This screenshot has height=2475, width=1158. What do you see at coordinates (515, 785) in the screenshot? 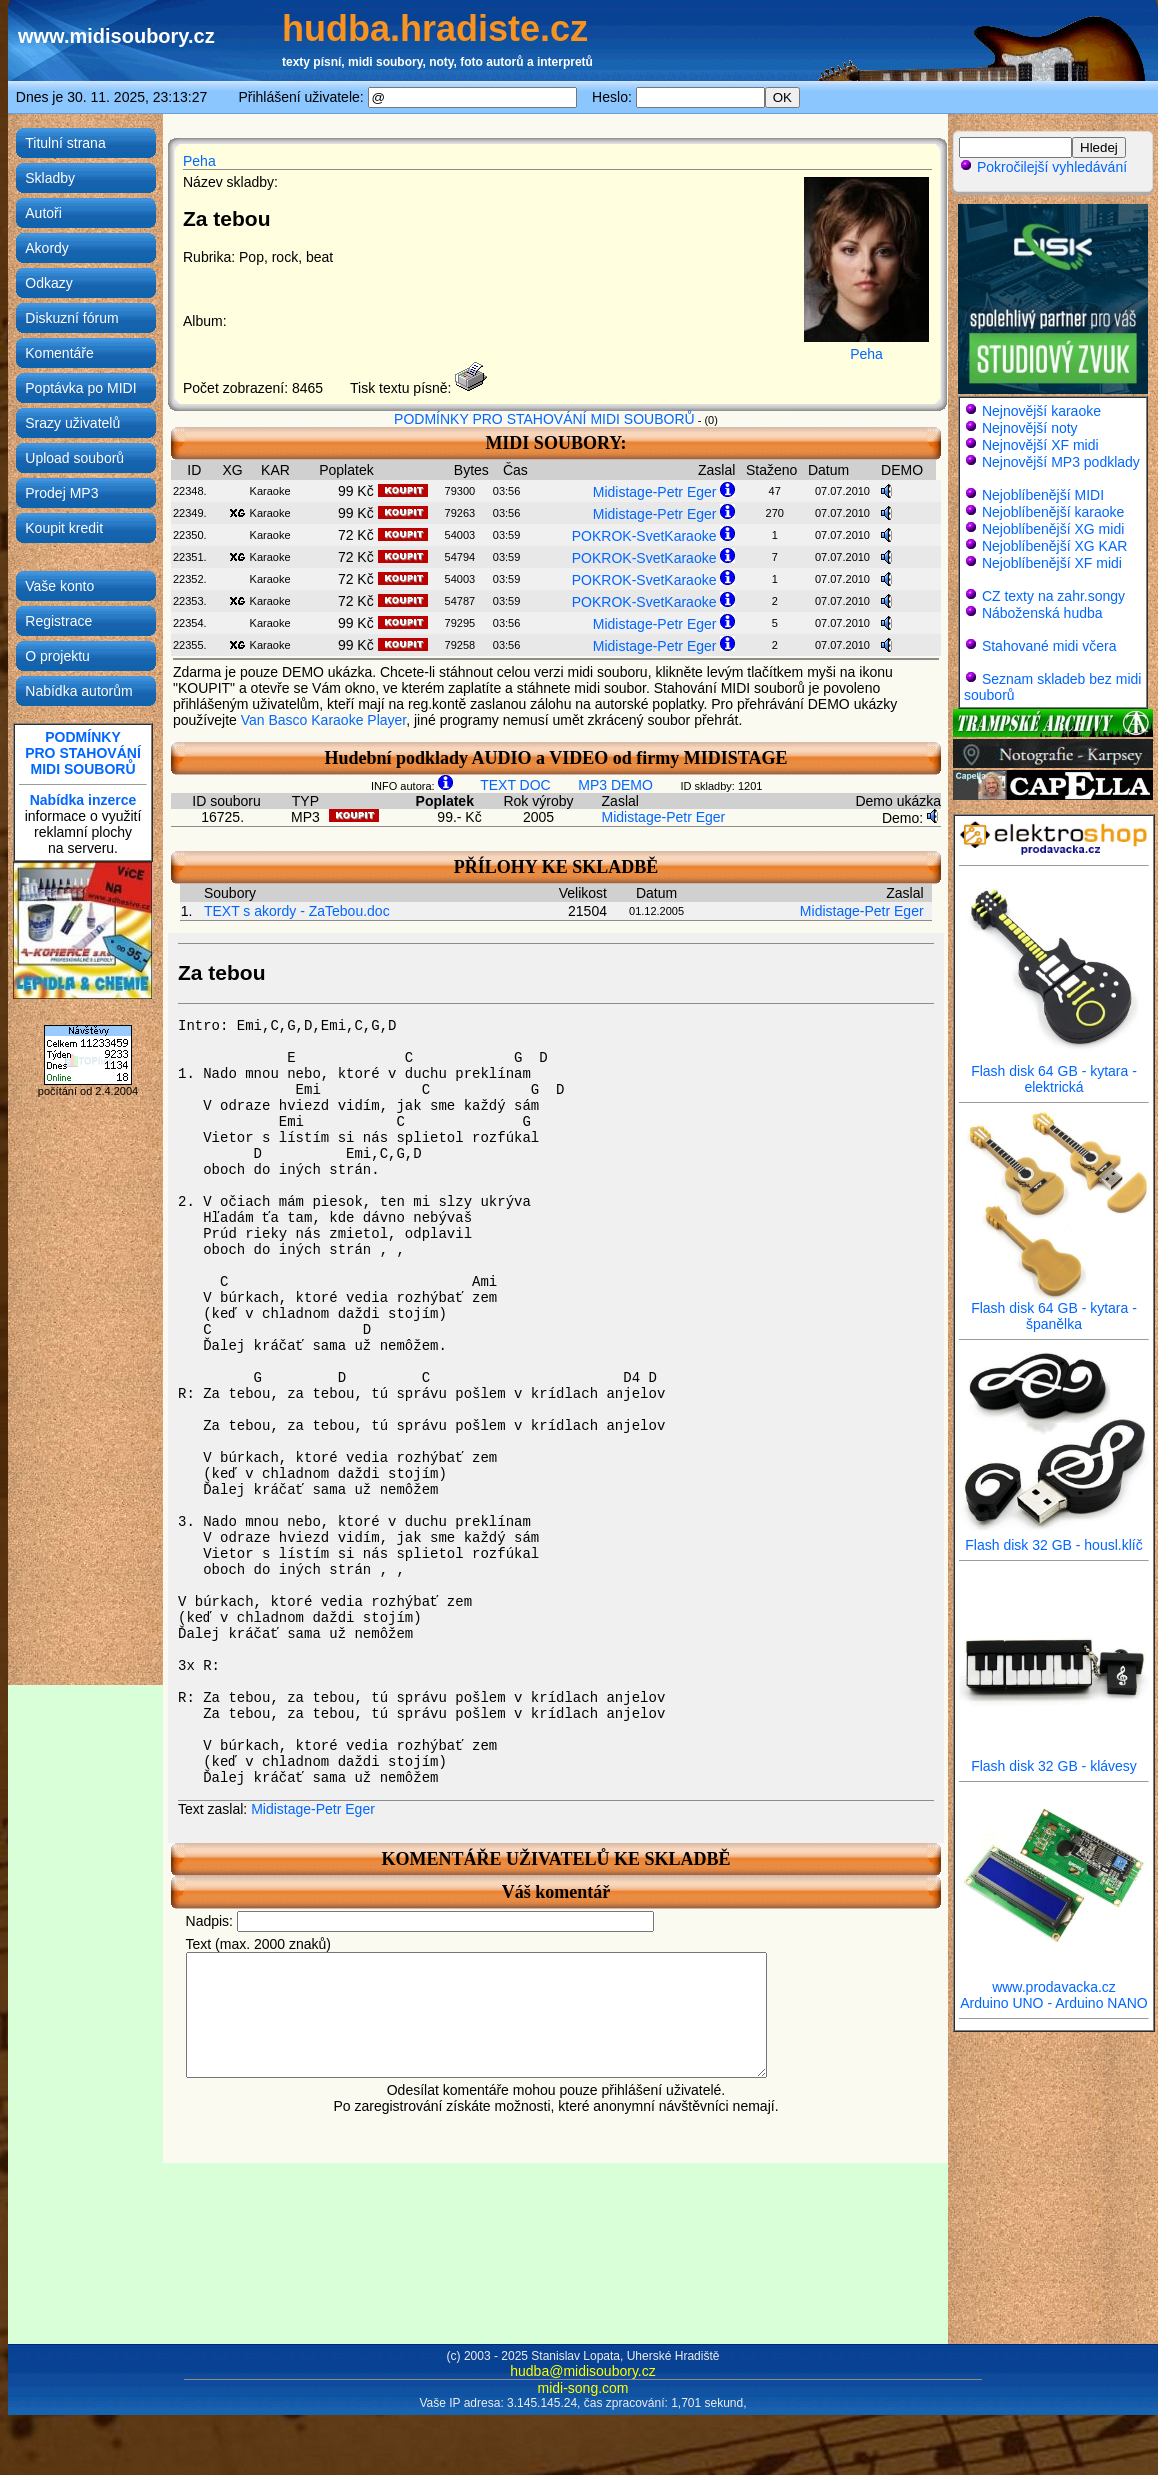
I see `TEXT DOC` at bounding box center [515, 785].